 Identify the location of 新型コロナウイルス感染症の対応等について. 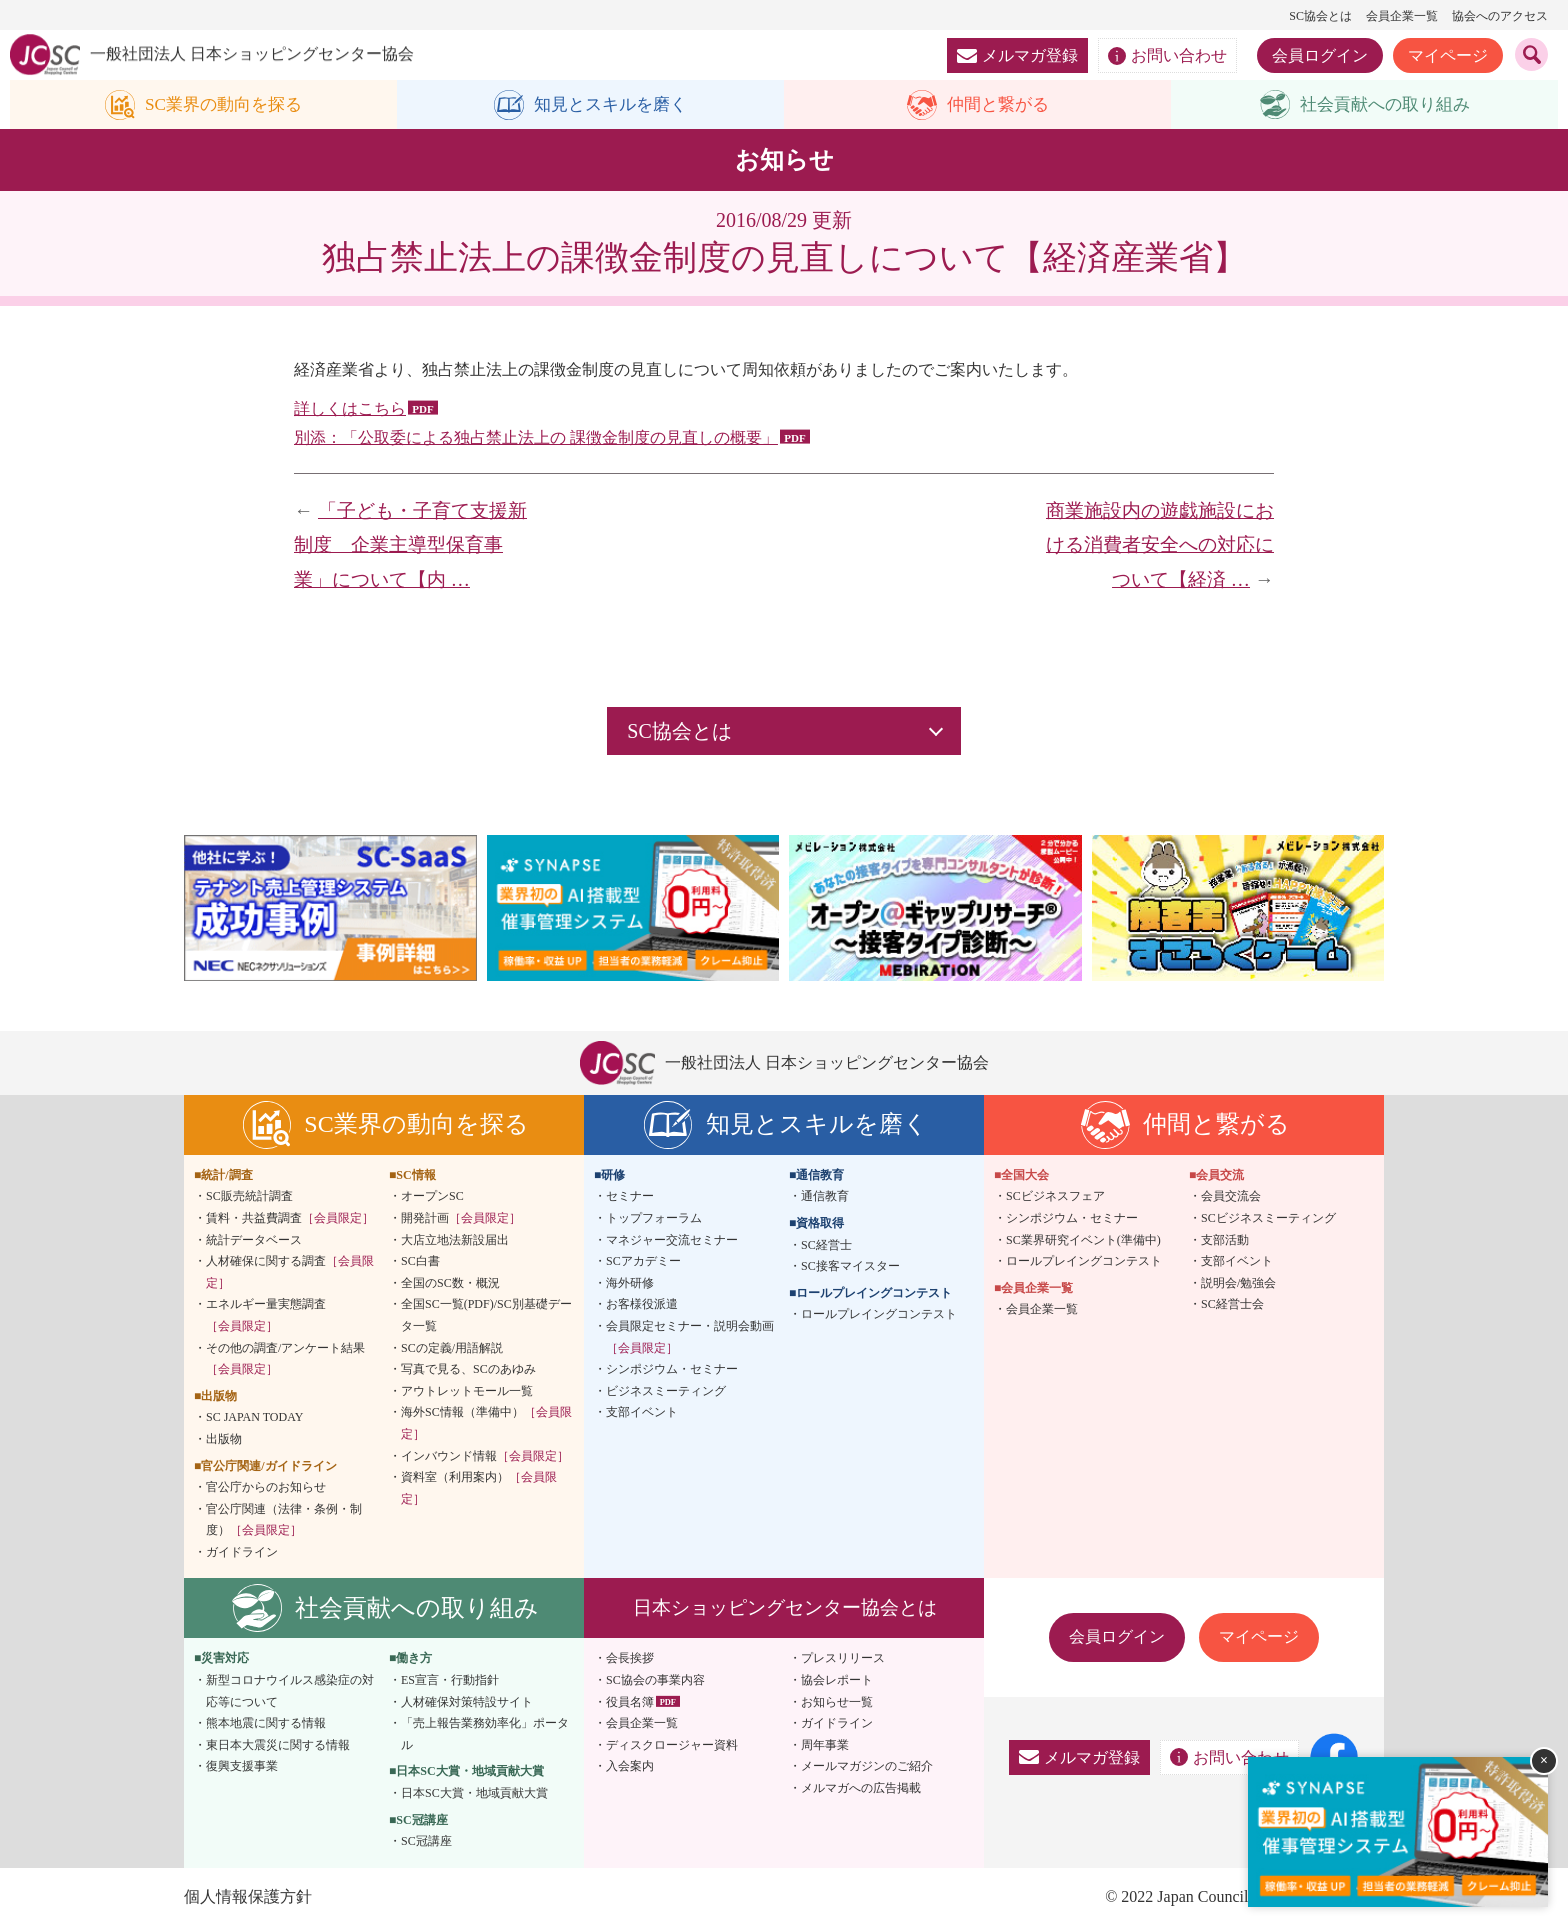
(290, 1692).